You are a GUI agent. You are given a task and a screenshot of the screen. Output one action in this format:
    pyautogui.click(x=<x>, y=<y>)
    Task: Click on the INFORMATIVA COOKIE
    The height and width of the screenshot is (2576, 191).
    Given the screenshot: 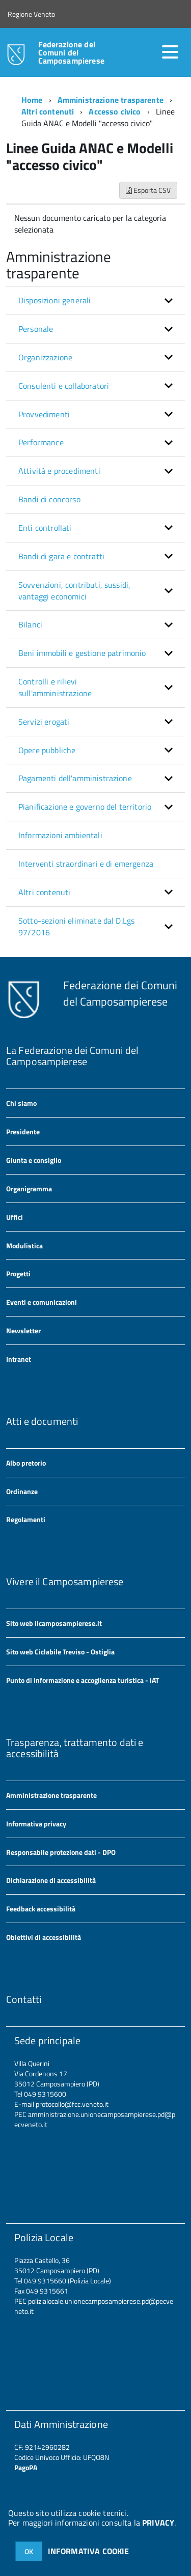 What is the action you would take?
    pyautogui.click(x=88, y=2551)
    